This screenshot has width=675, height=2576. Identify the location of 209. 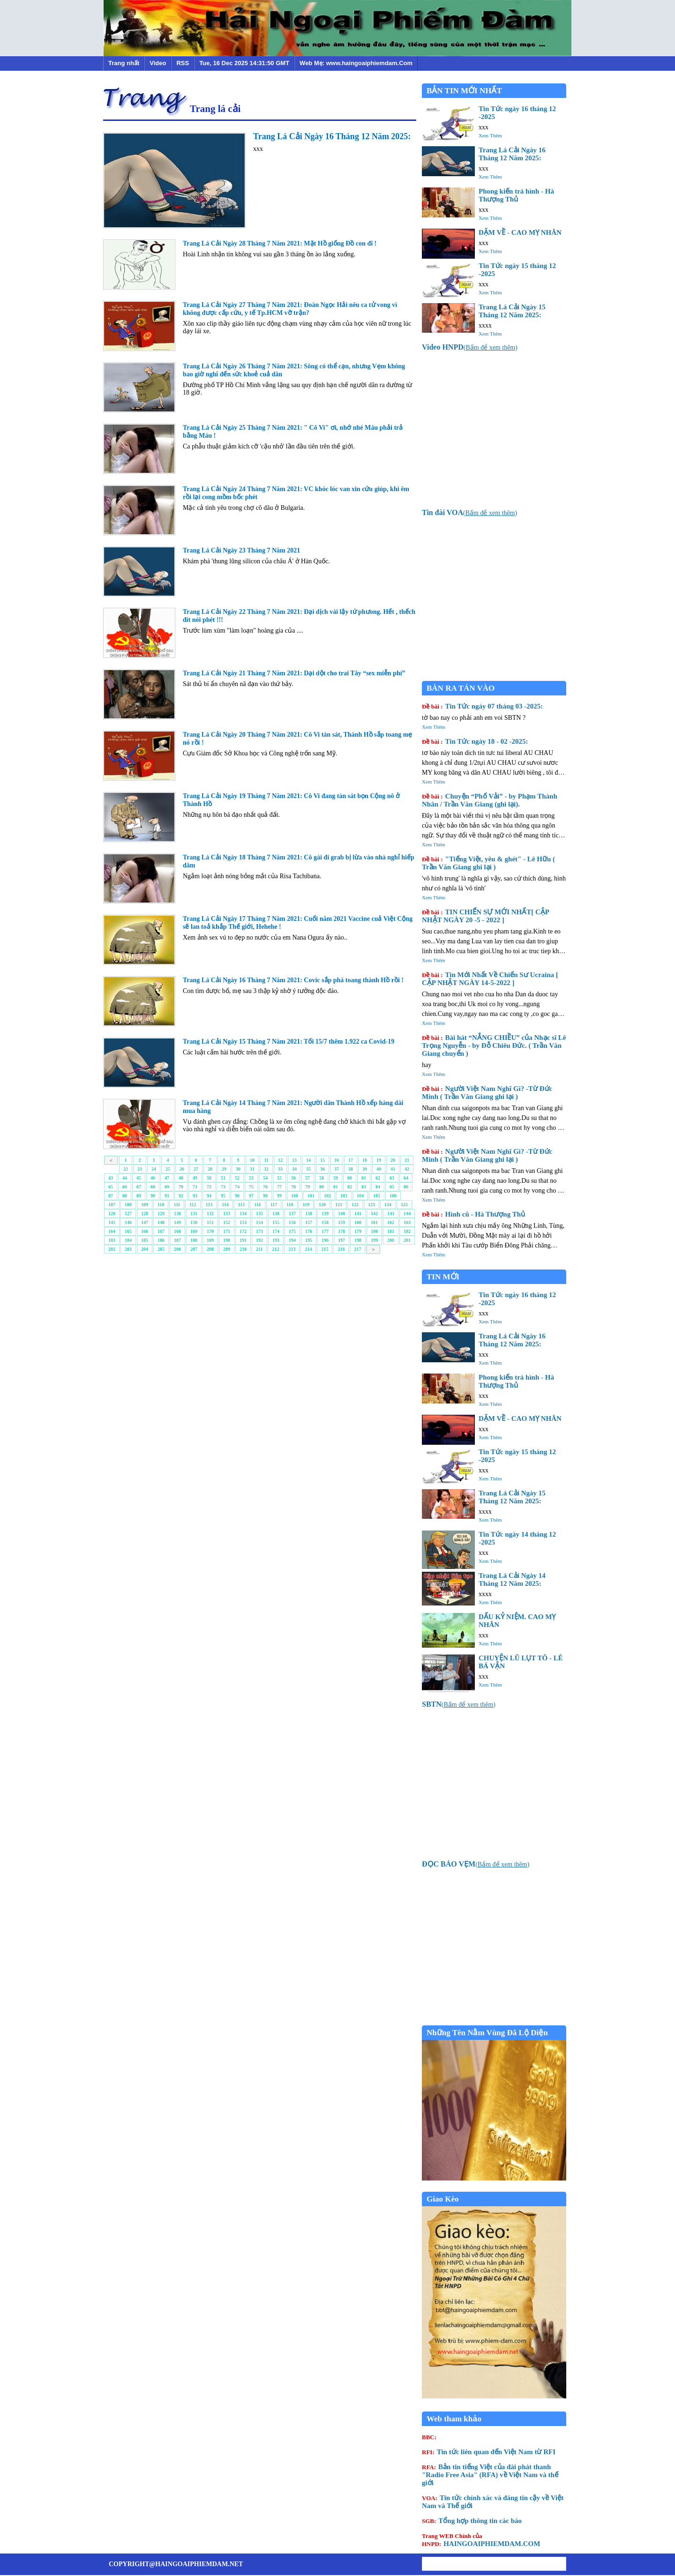
(226, 1249).